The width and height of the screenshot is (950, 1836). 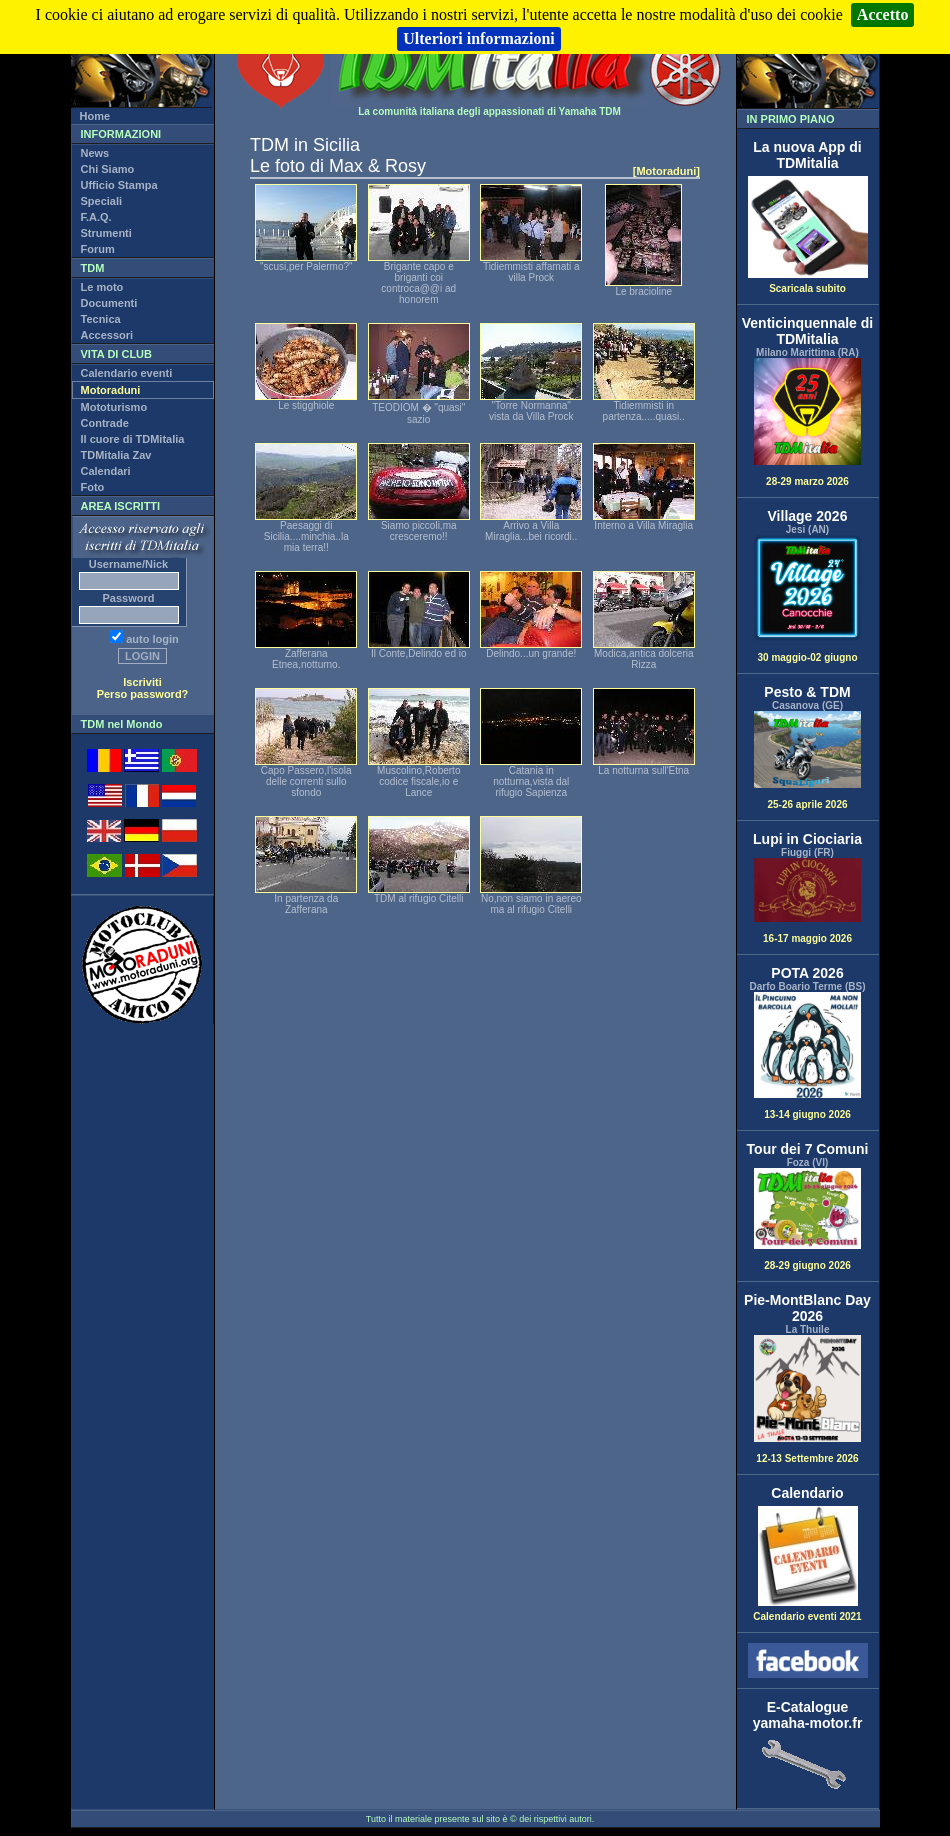 I want to click on Perso password?, so click(x=143, y=694).